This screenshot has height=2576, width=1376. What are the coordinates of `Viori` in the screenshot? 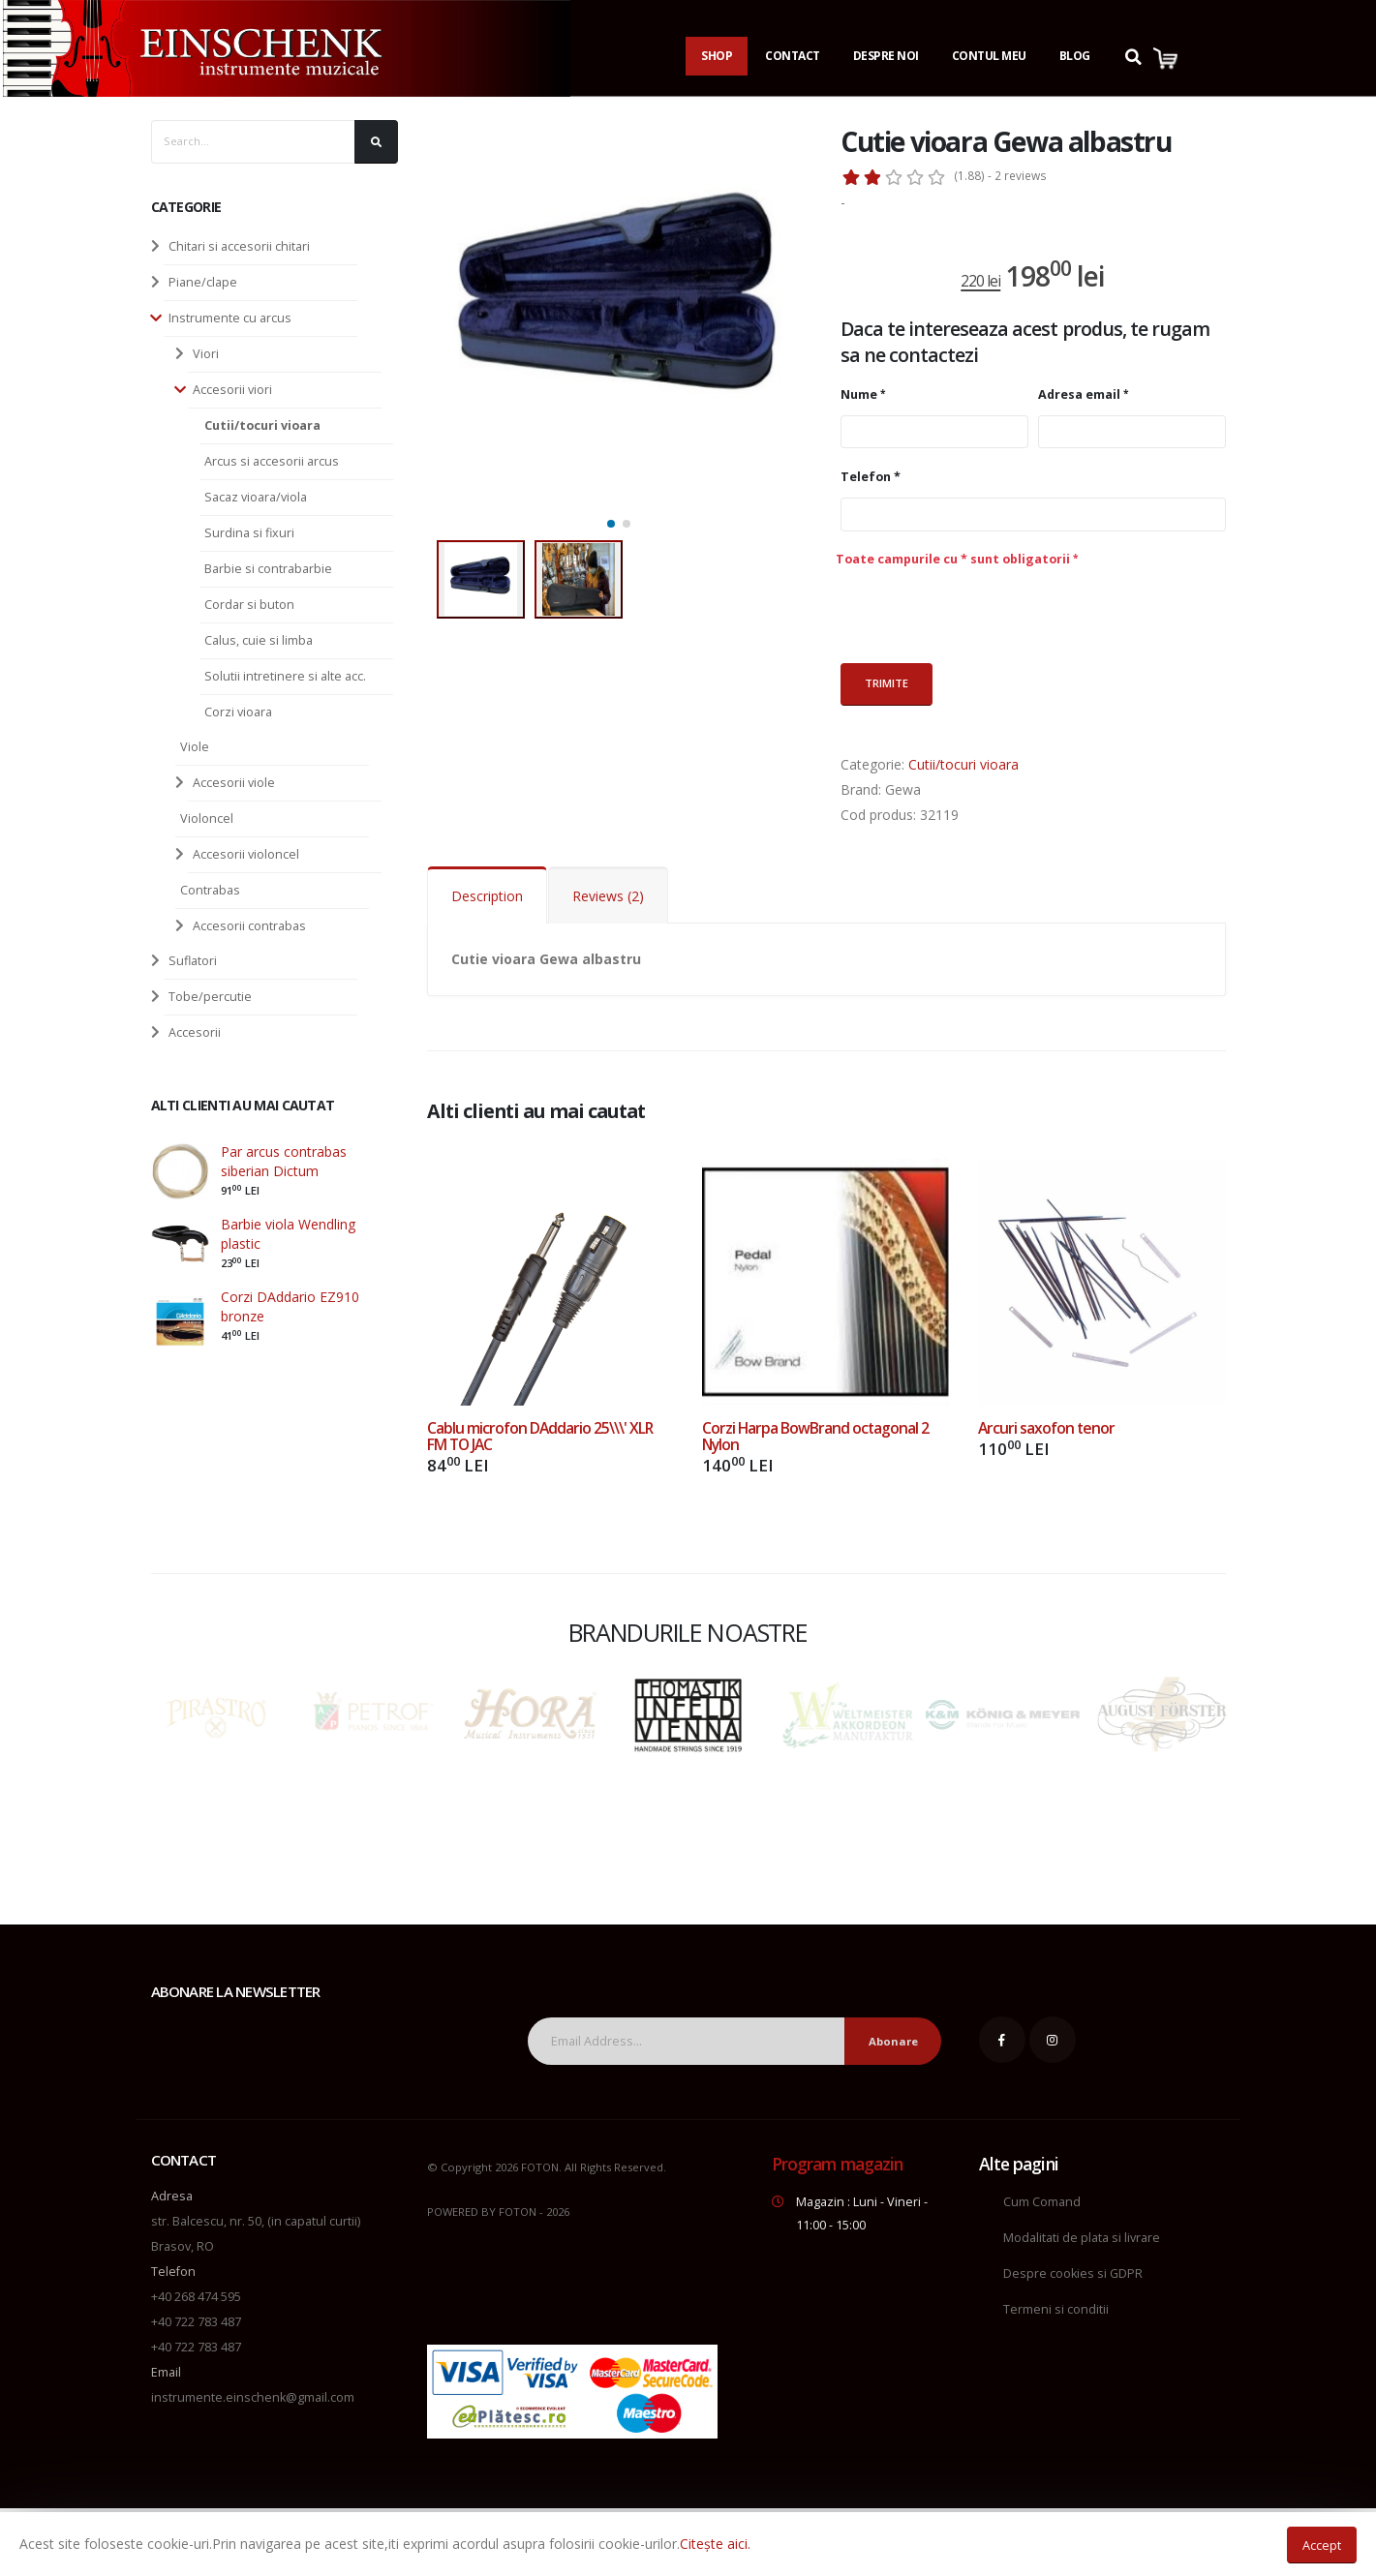 It's located at (206, 354).